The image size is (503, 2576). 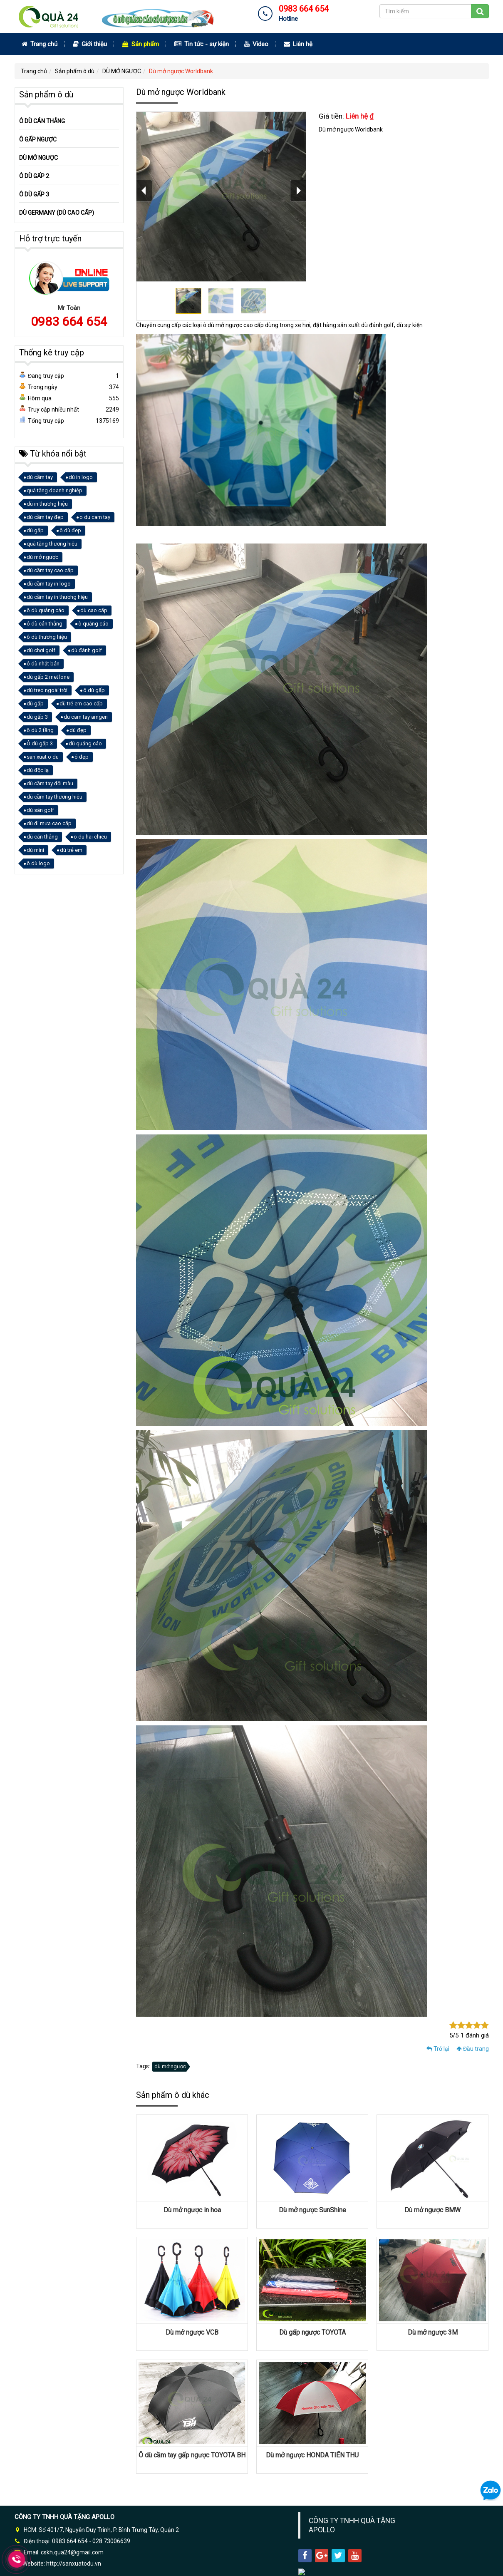 I want to click on Dù mở ngược in hoa, so click(x=192, y=2210).